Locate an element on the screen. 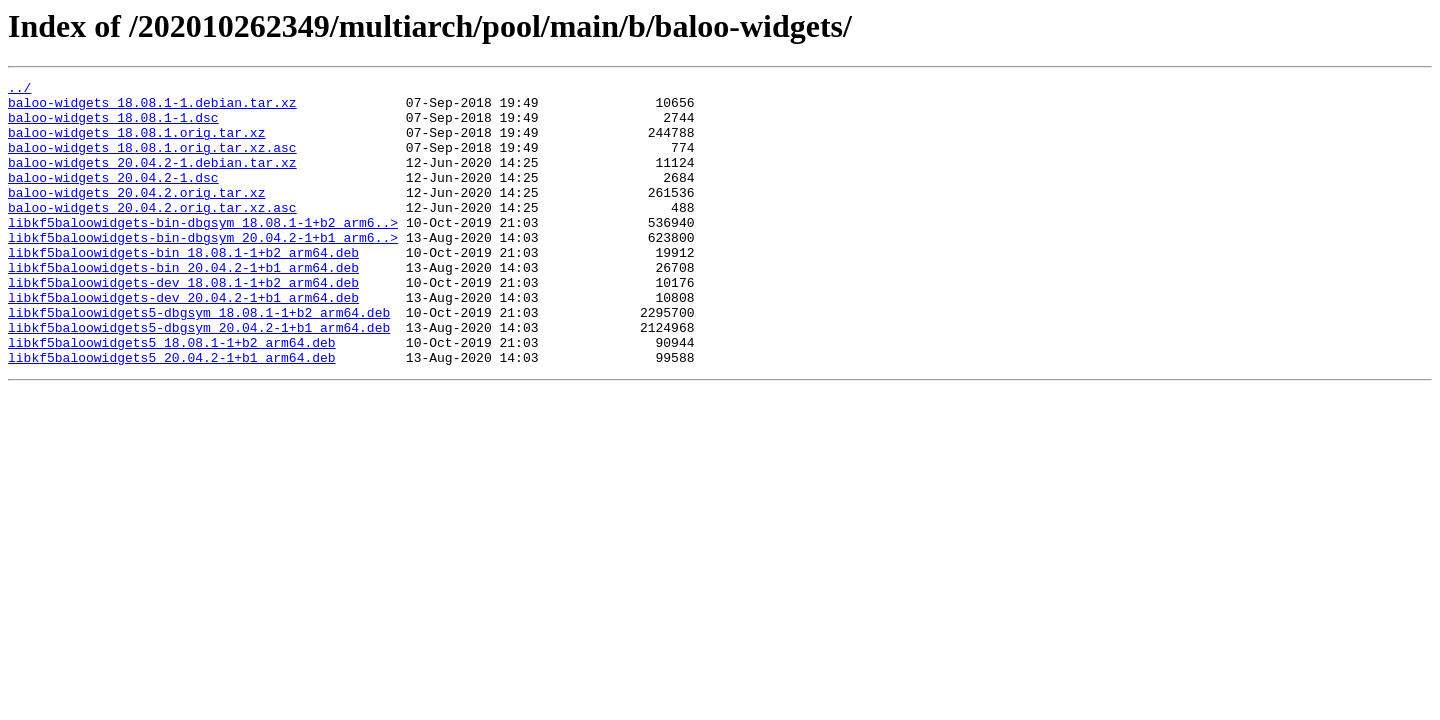 This screenshot has height=720, width=1440. libkf5baloowidgets-dev_20.04.2-1+b1_arm64.deb is located at coordinates (183, 342).